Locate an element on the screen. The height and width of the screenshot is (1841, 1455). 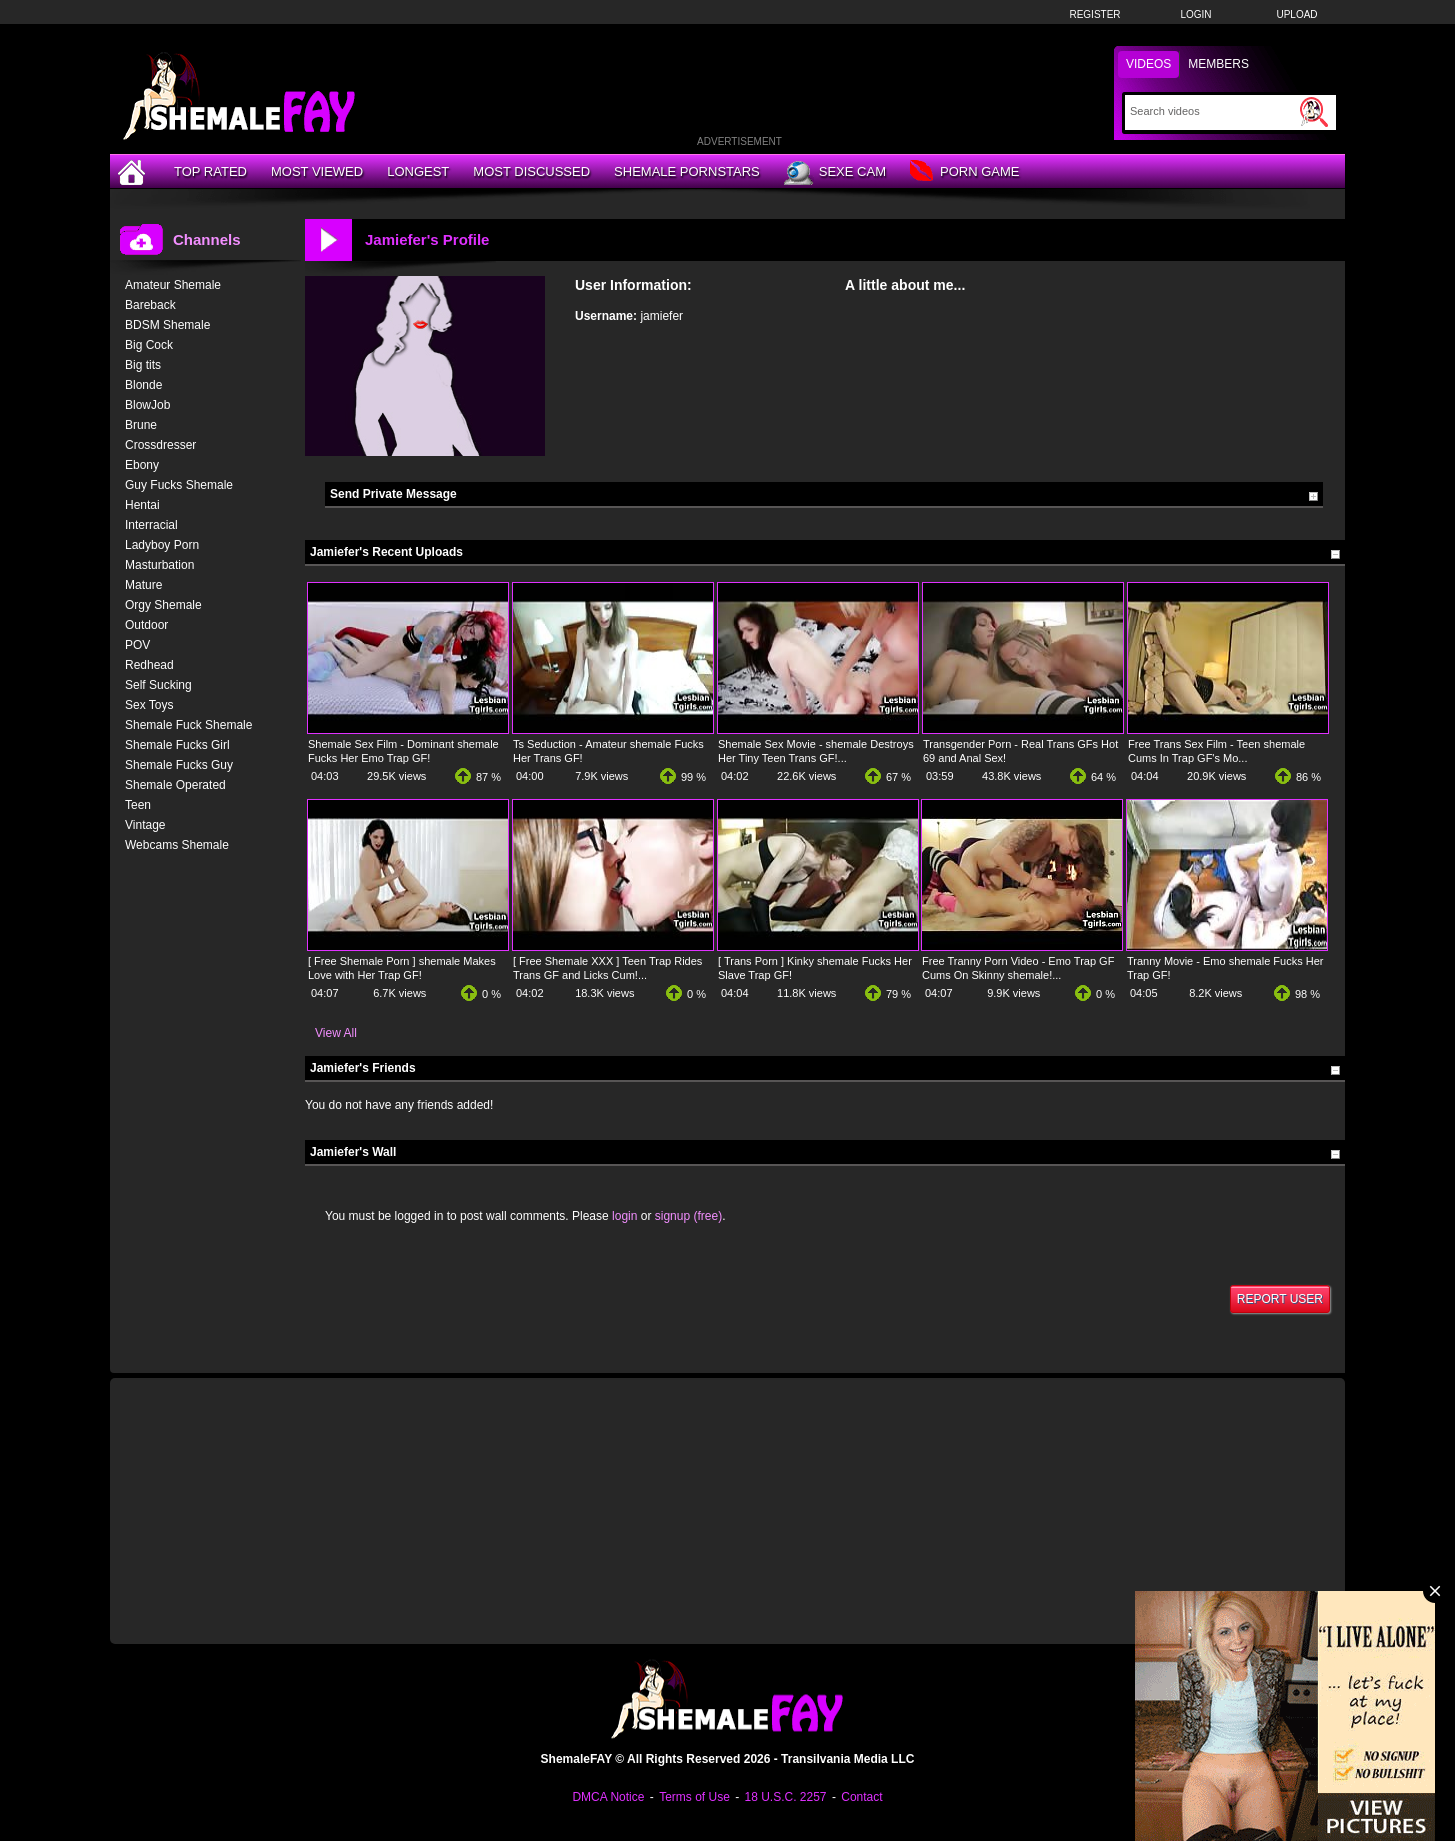
Blonde is located at coordinates (143, 385).